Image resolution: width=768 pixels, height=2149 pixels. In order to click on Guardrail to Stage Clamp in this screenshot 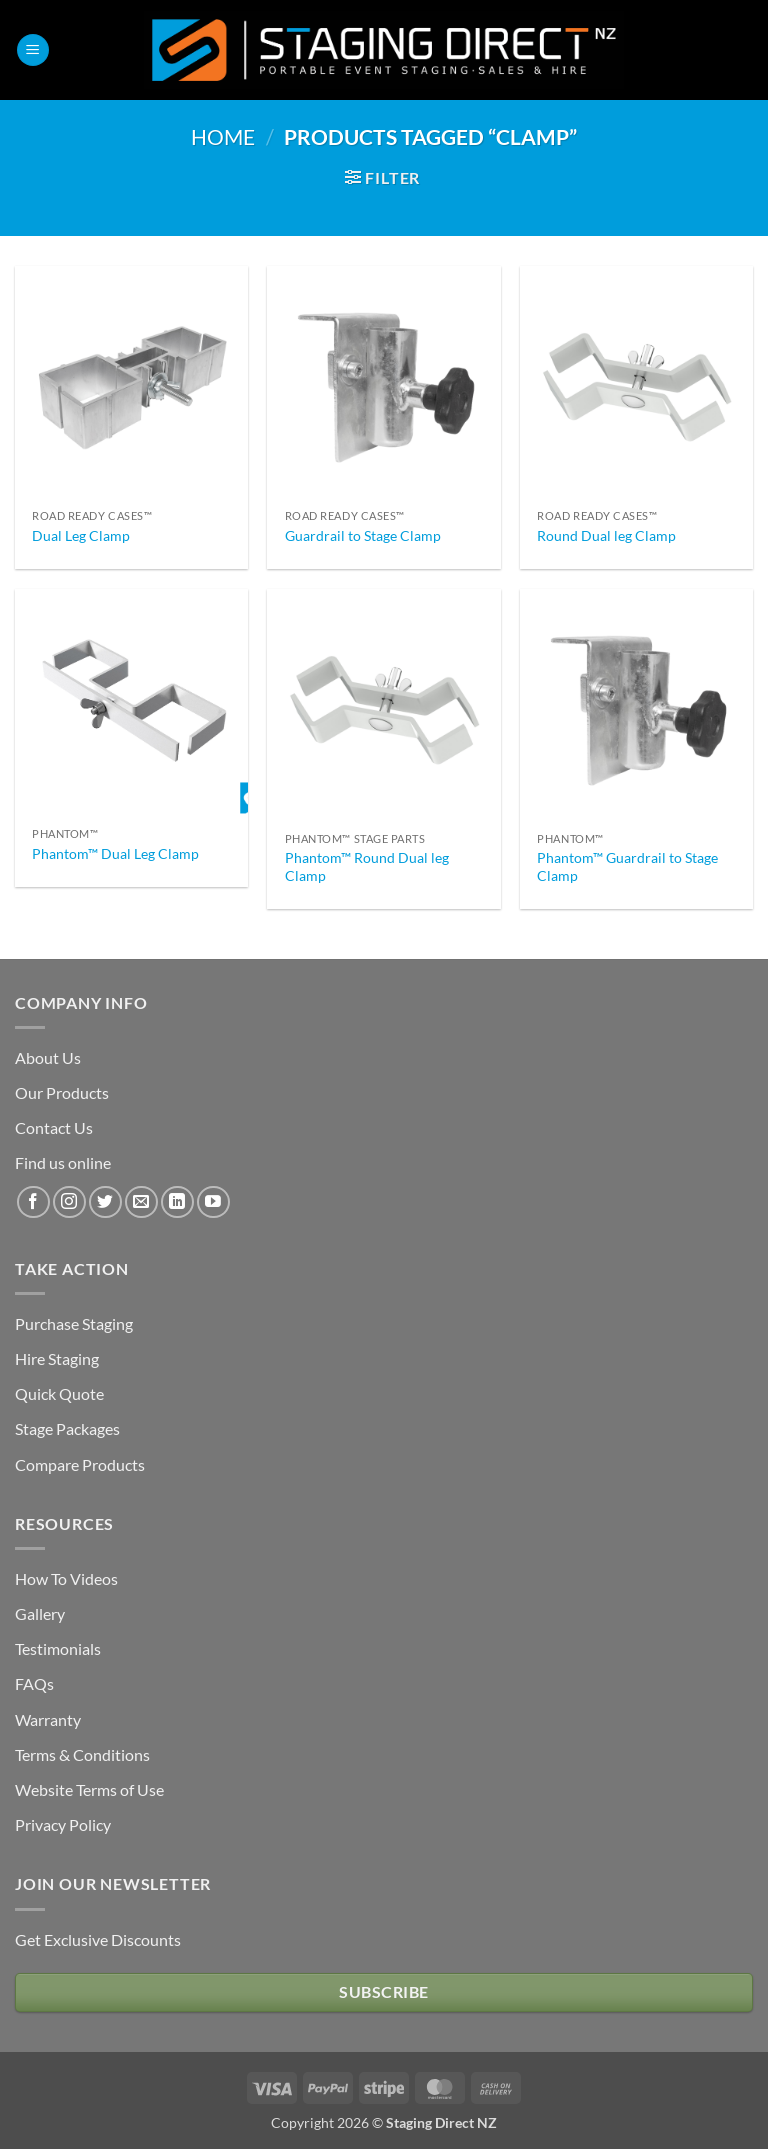, I will do `click(363, 535)`.